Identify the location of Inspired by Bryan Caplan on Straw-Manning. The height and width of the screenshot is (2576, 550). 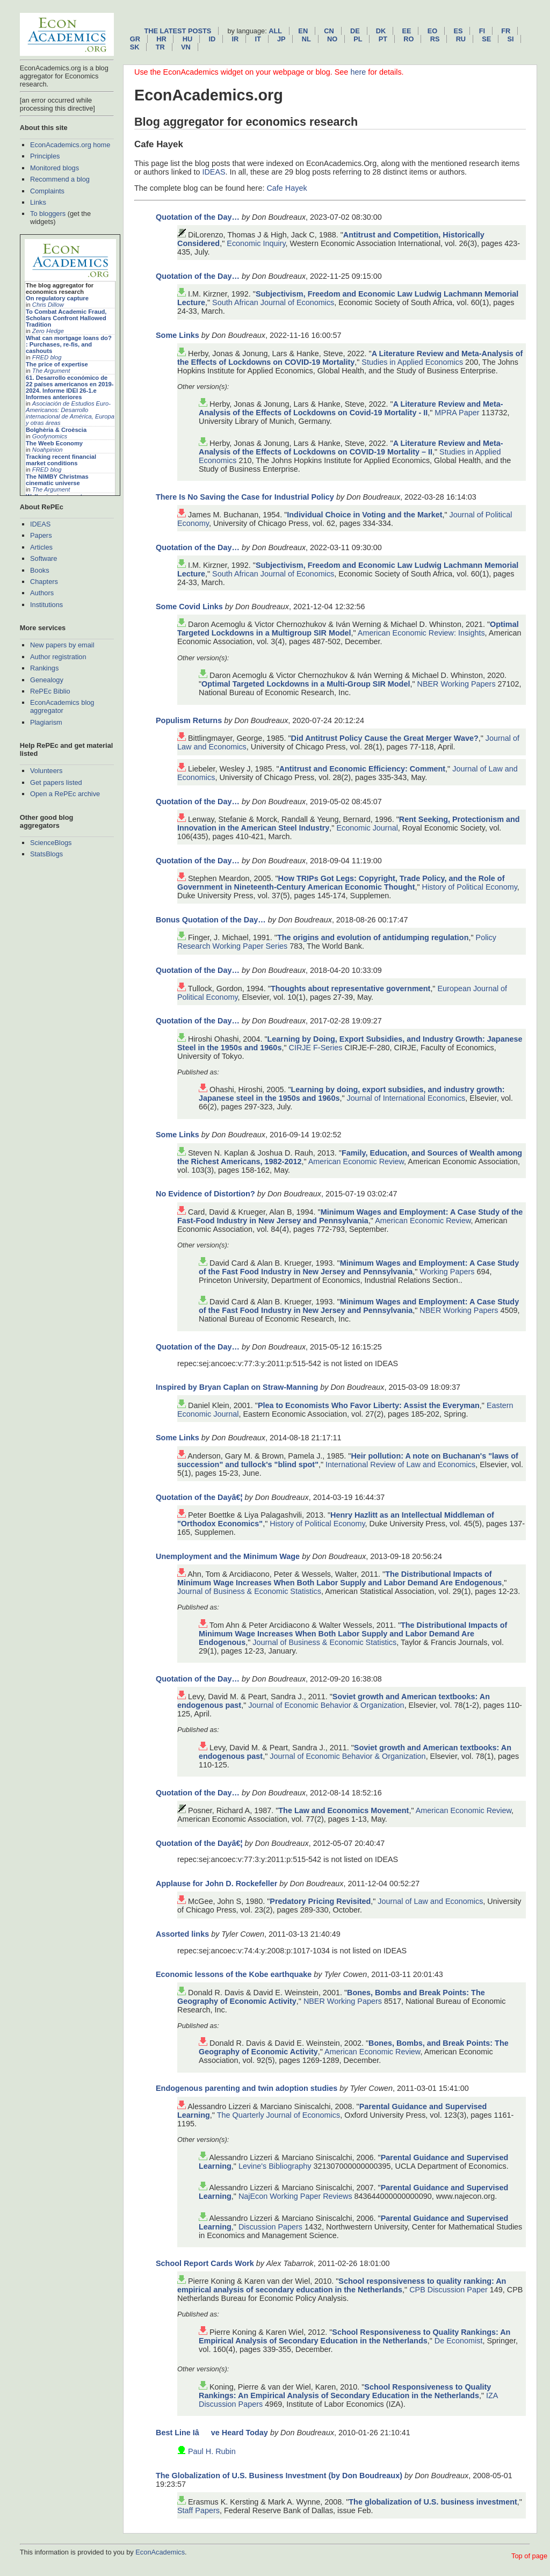
(237, 1387).